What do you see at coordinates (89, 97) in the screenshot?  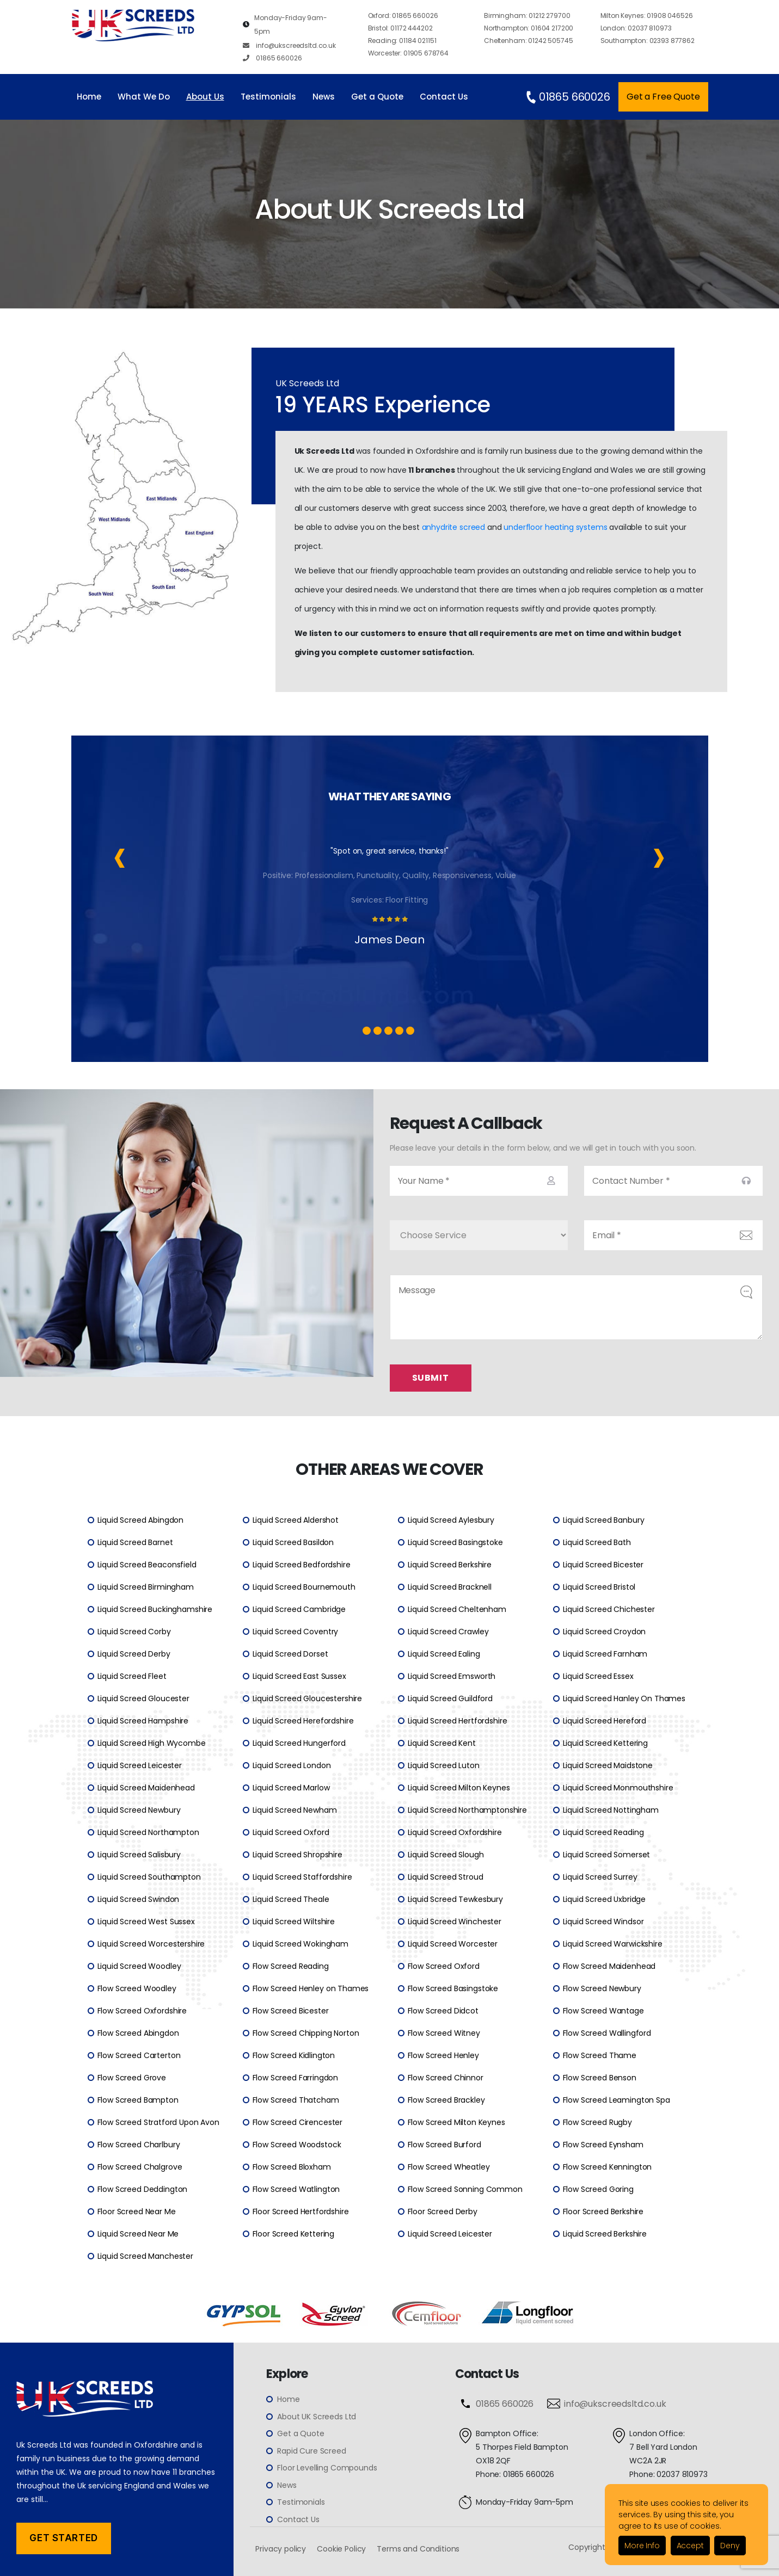 I see `Home` at bounding box center [89, 97].